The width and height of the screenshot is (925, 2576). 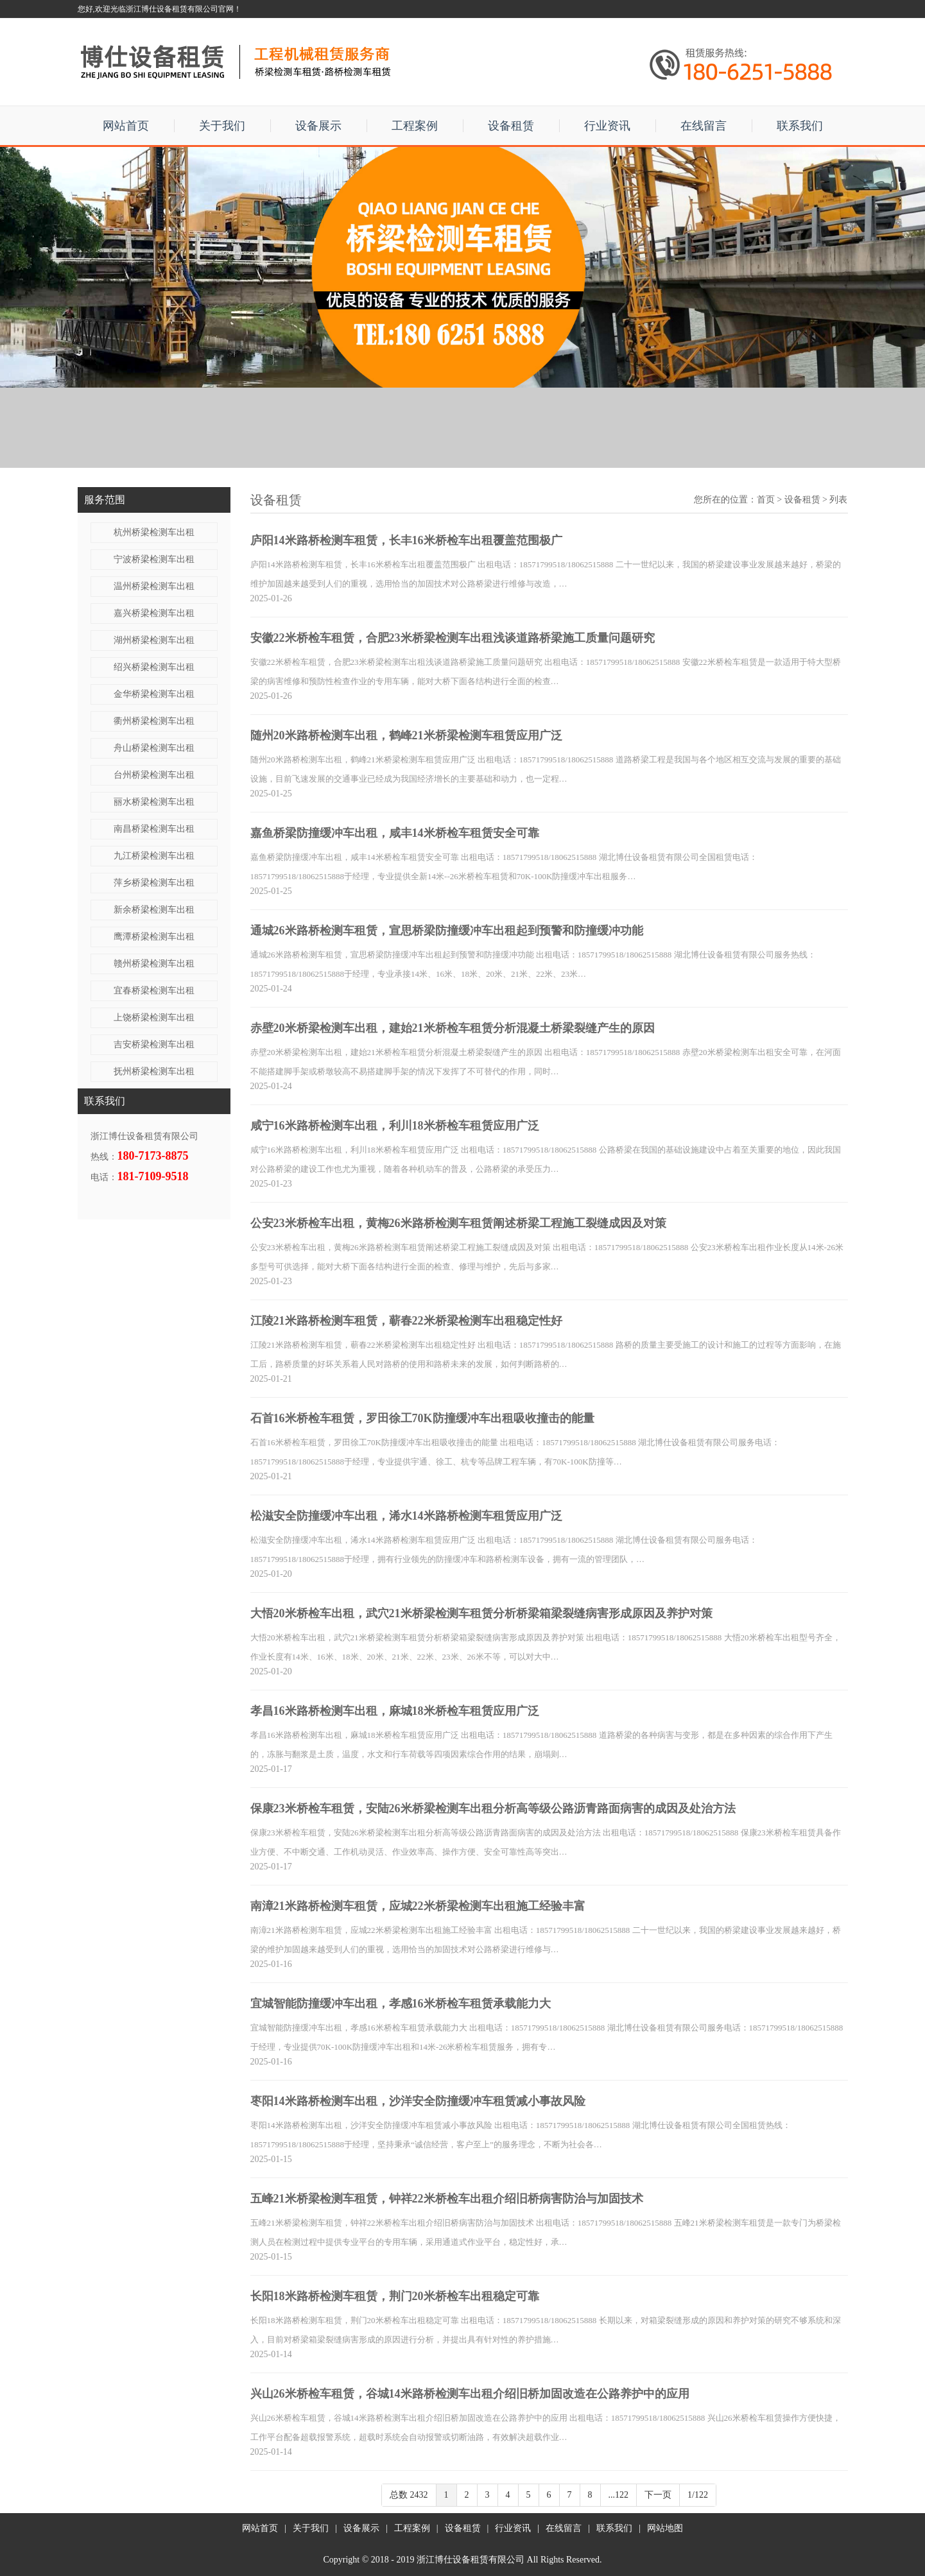 What do you see at coordinates (417, 2101) in the screenshot?
I see `枣阳14米路桥检测车出租，沙洋安全防撞缓冲车租赁减小事故风险` at bounding box center [417, 2101].